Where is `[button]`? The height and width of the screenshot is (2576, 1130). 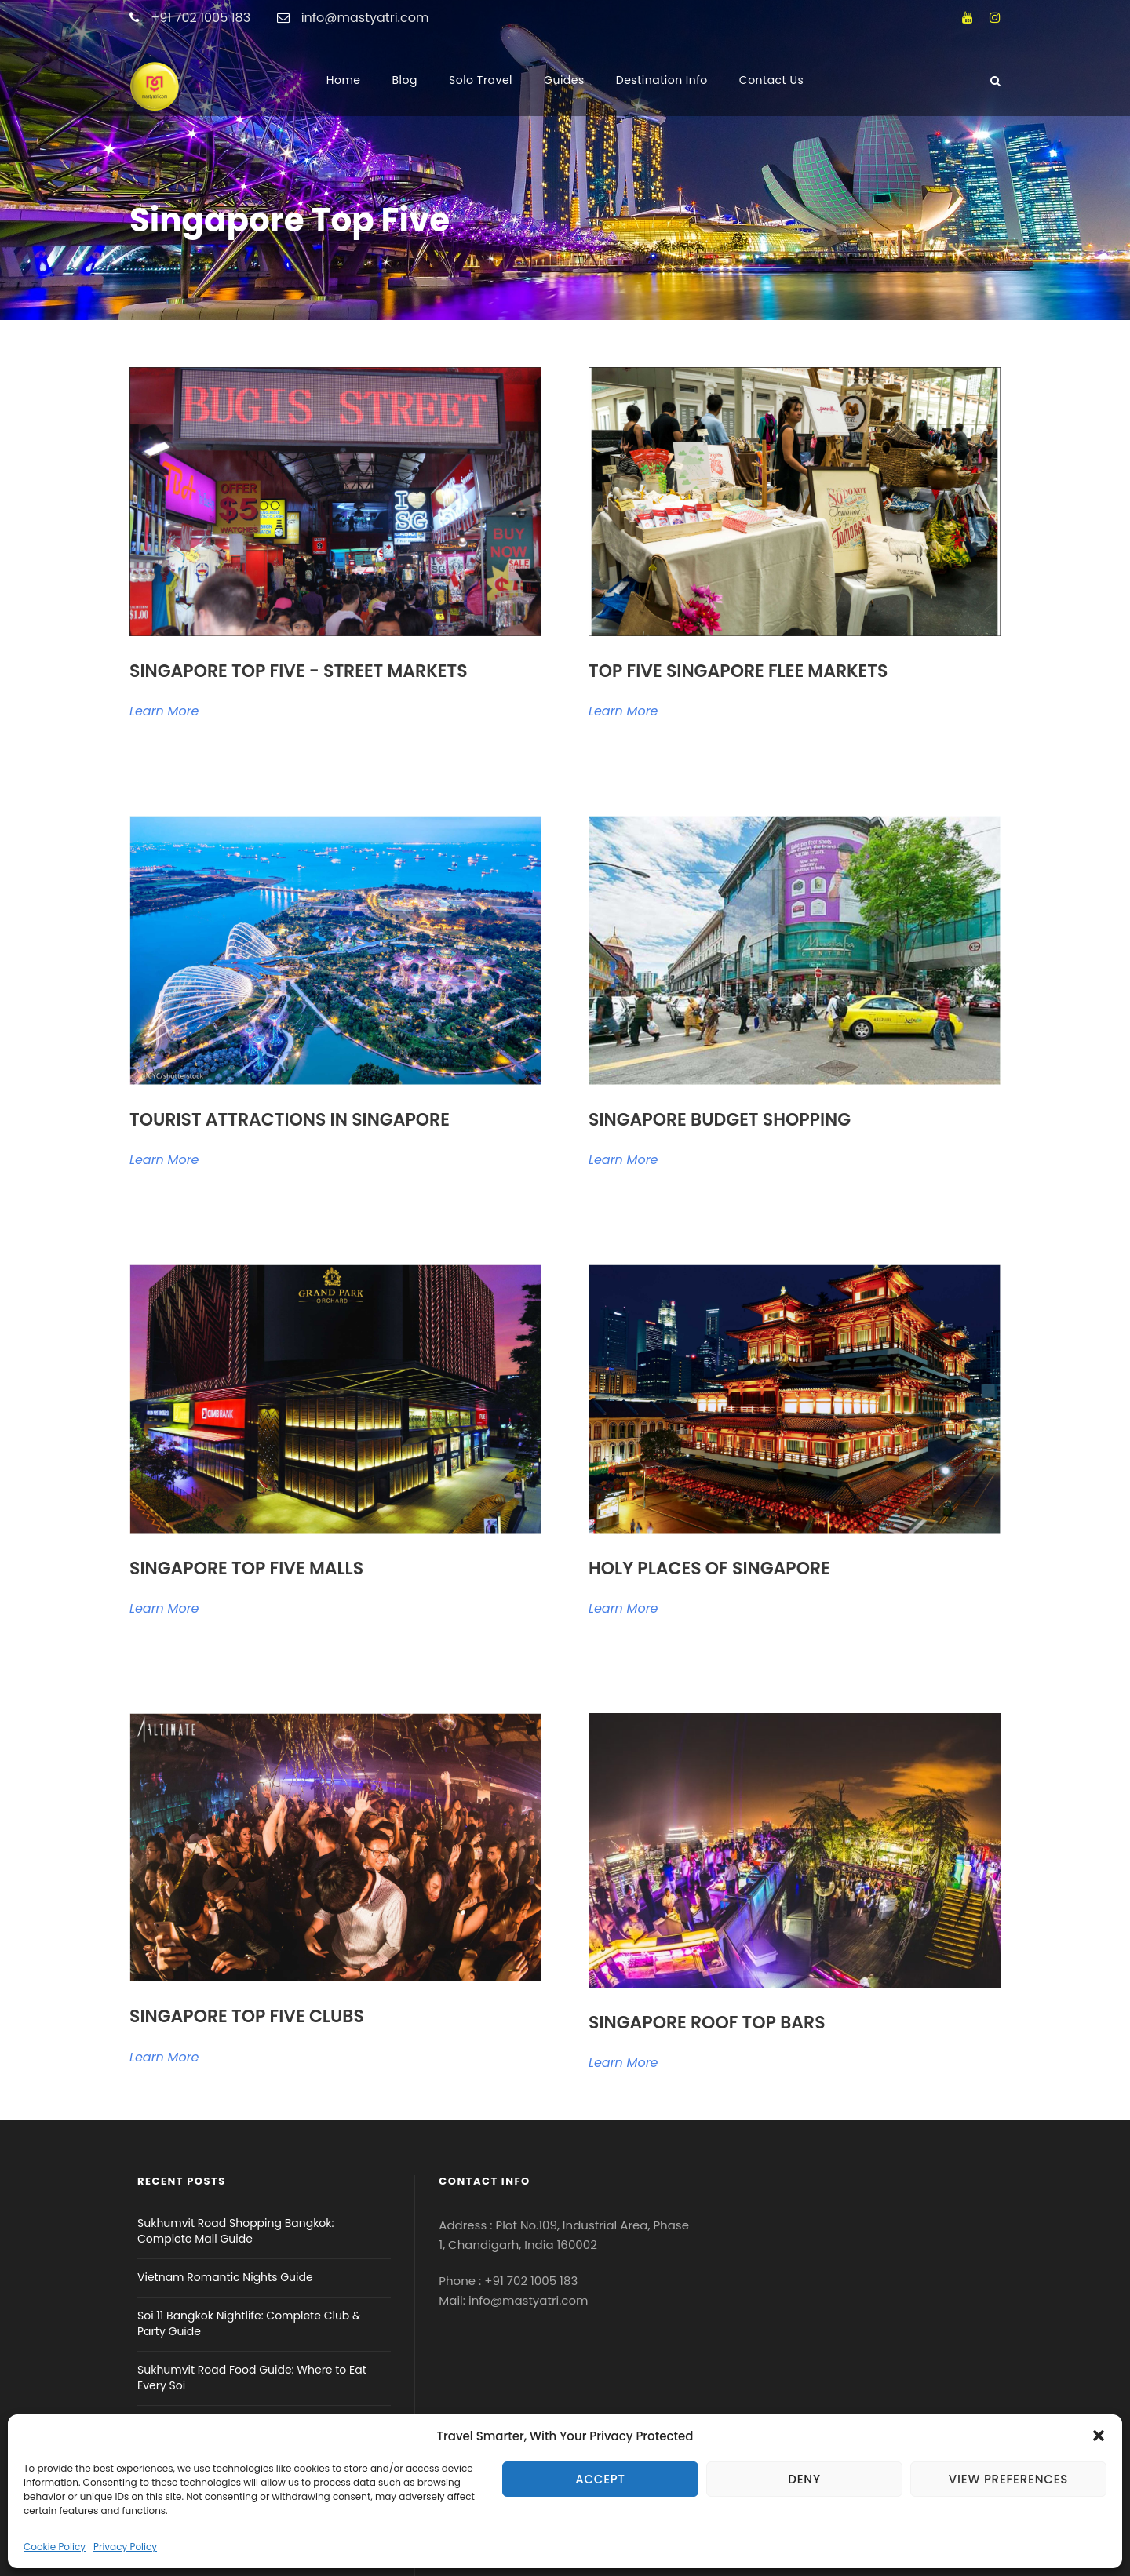
[button] is located at coordinates (1098, 2435).